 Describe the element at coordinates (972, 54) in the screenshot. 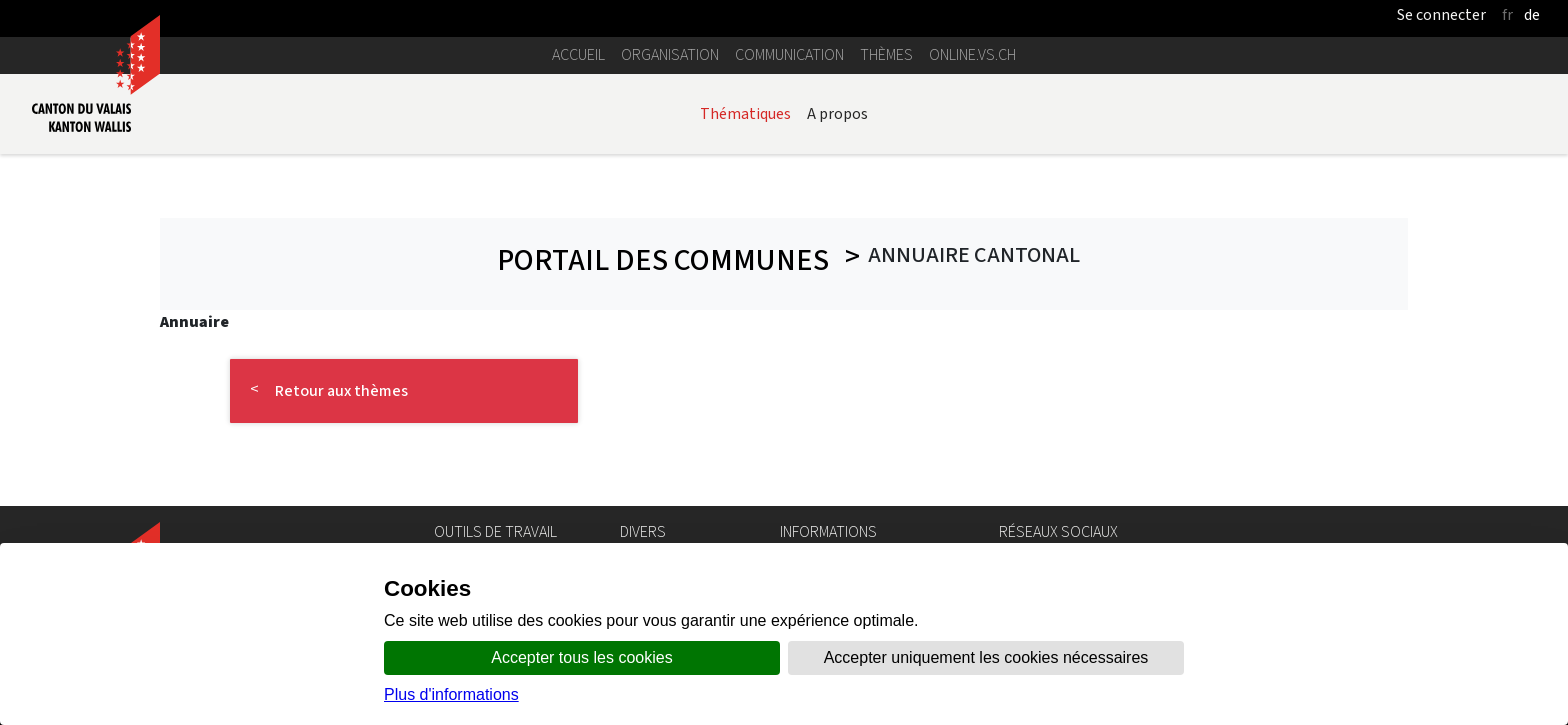

I see `online.vs.ch` at that location.